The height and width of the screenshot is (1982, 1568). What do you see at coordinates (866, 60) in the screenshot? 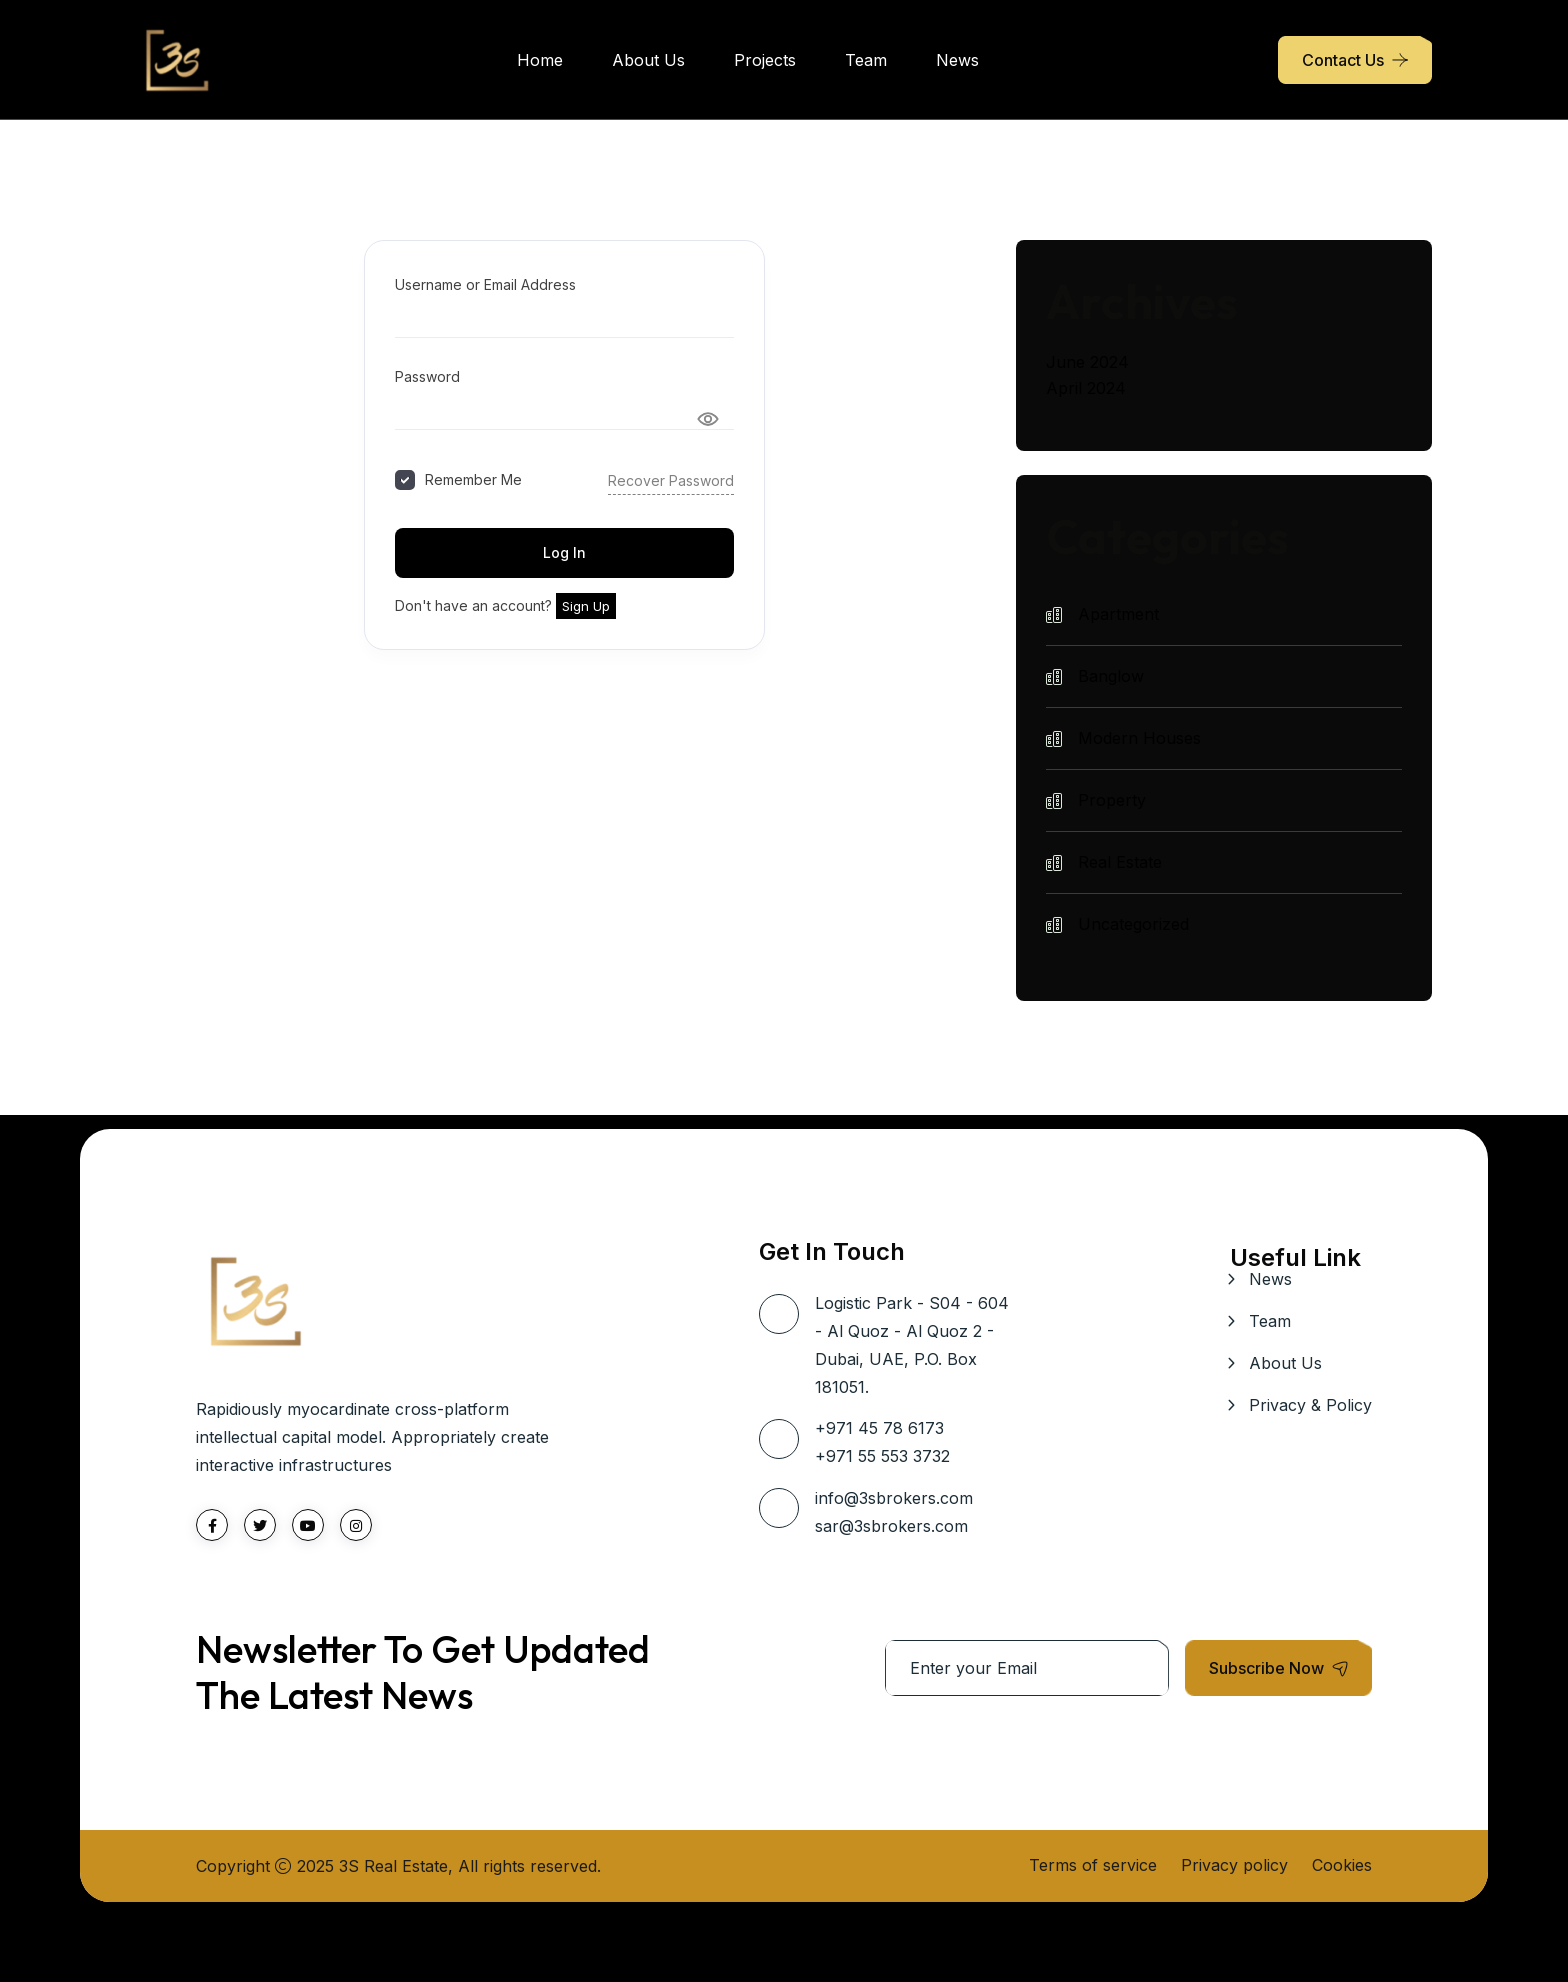
I see `Team` at bounding box center [866, 60].